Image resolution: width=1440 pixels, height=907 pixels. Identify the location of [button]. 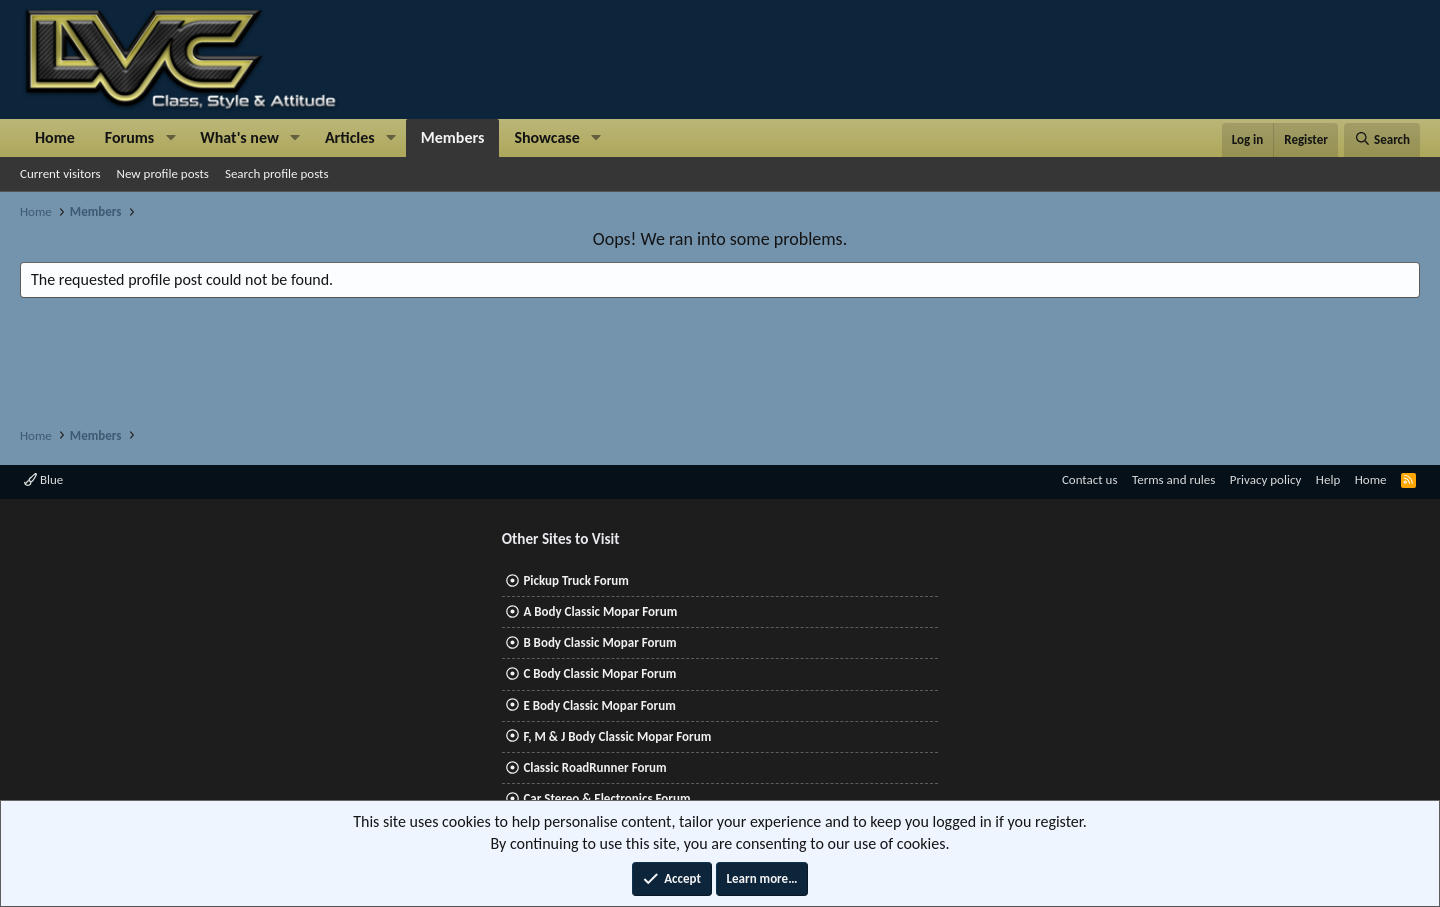
(170, 138).